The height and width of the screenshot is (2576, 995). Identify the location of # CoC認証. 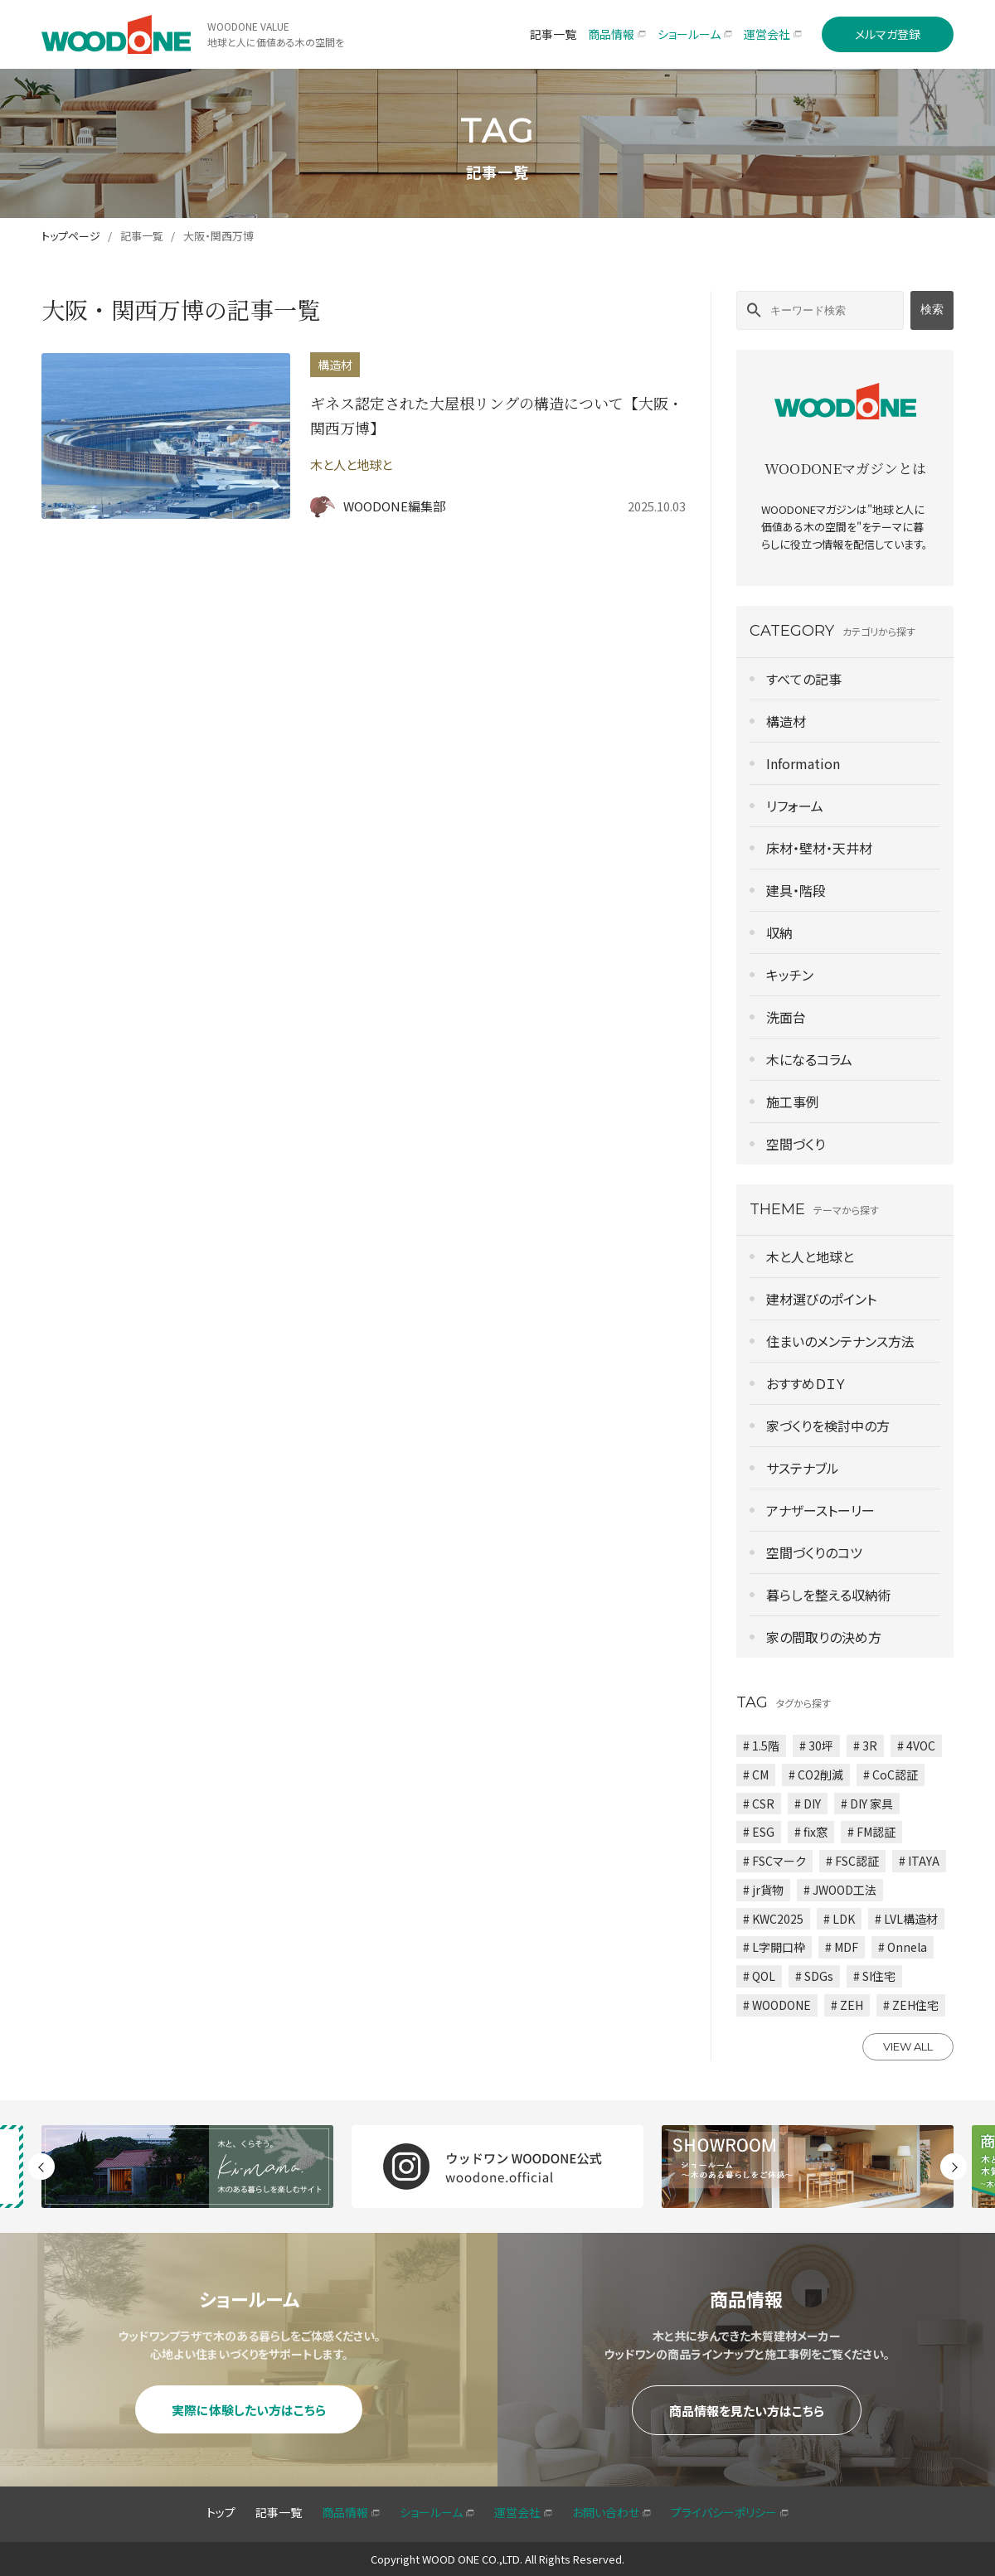
(890, 1774).